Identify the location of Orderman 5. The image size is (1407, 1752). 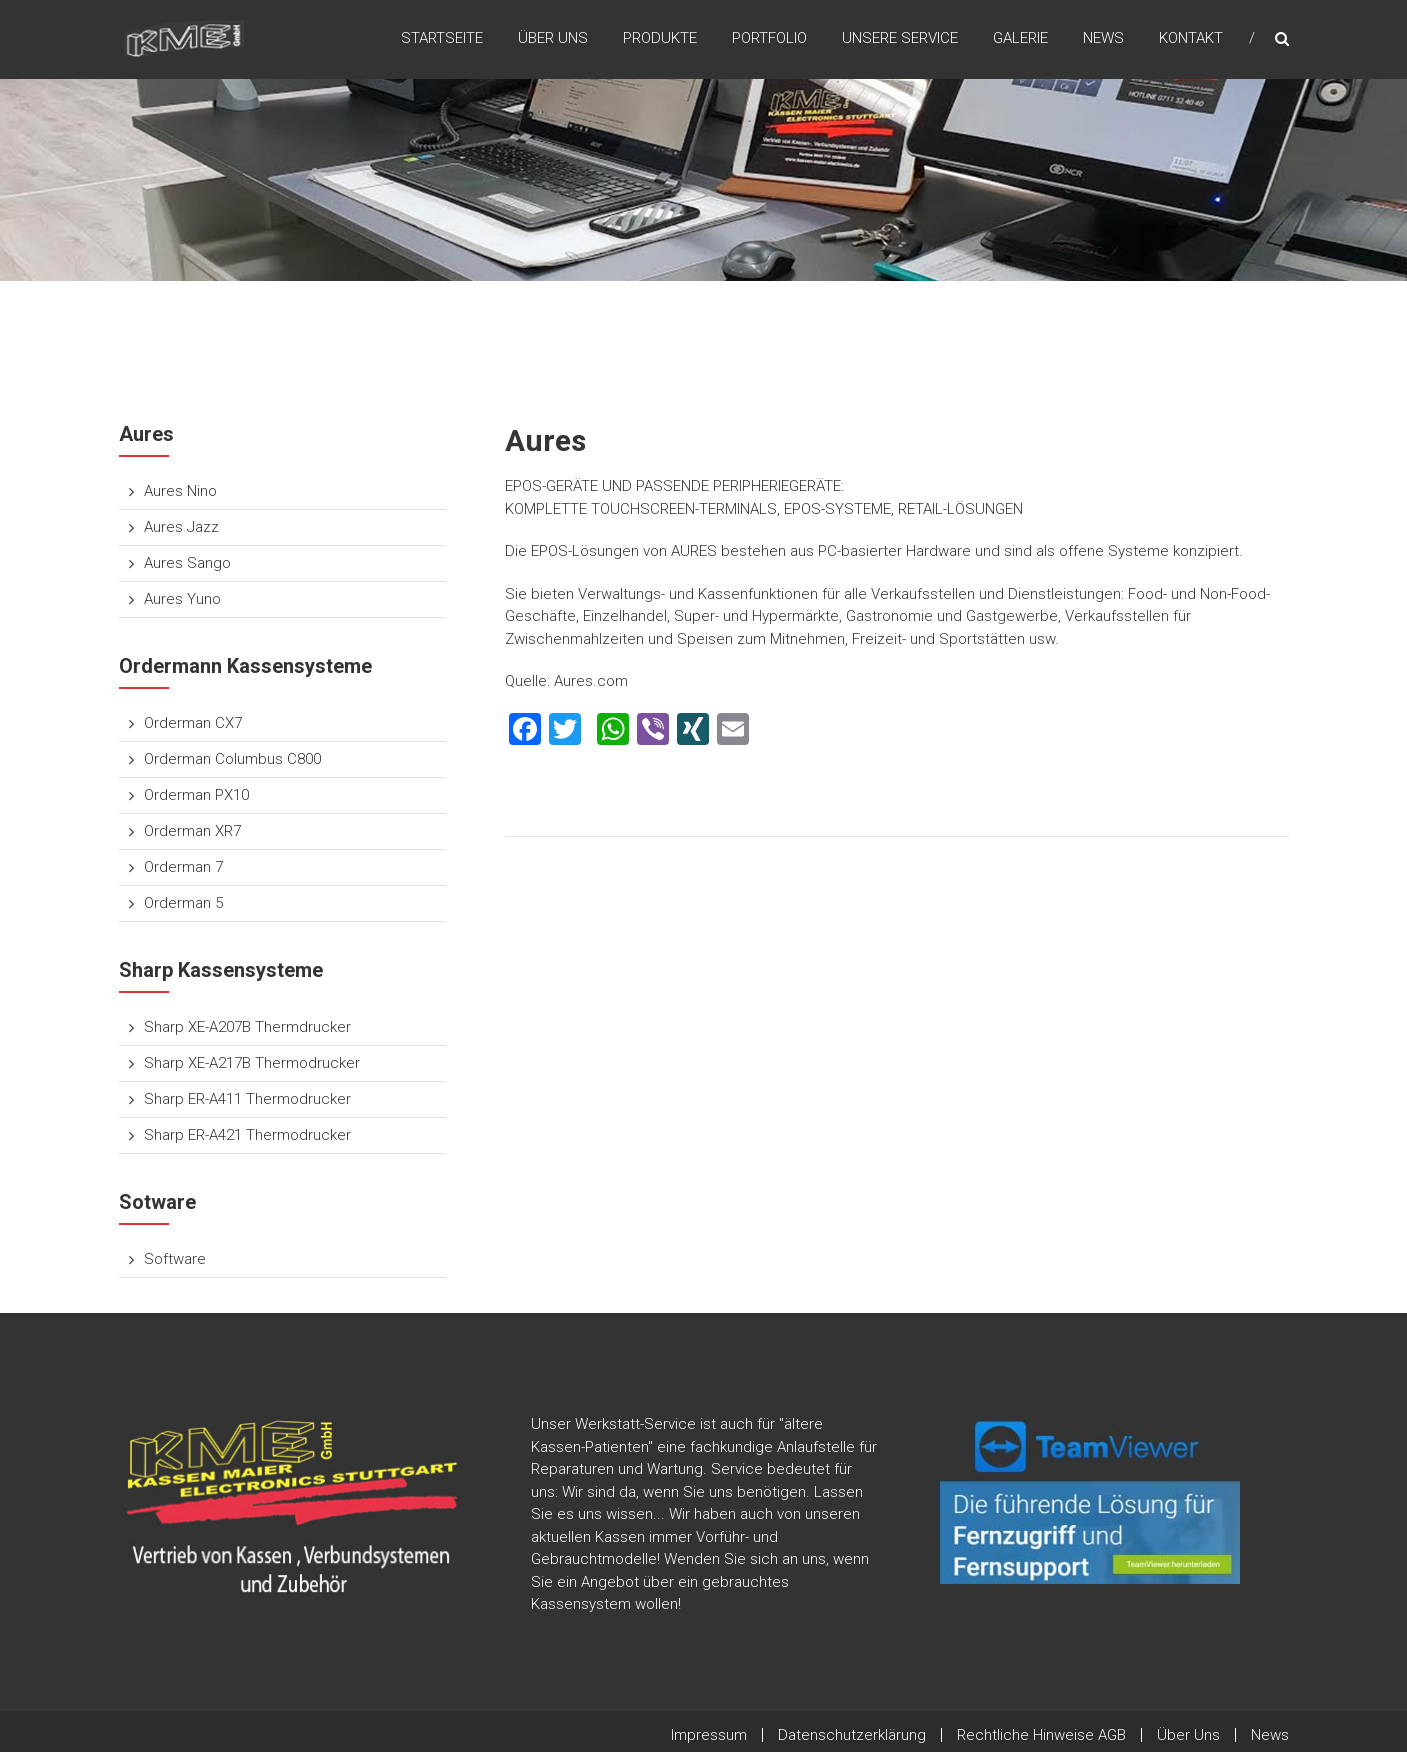
(183, 903).